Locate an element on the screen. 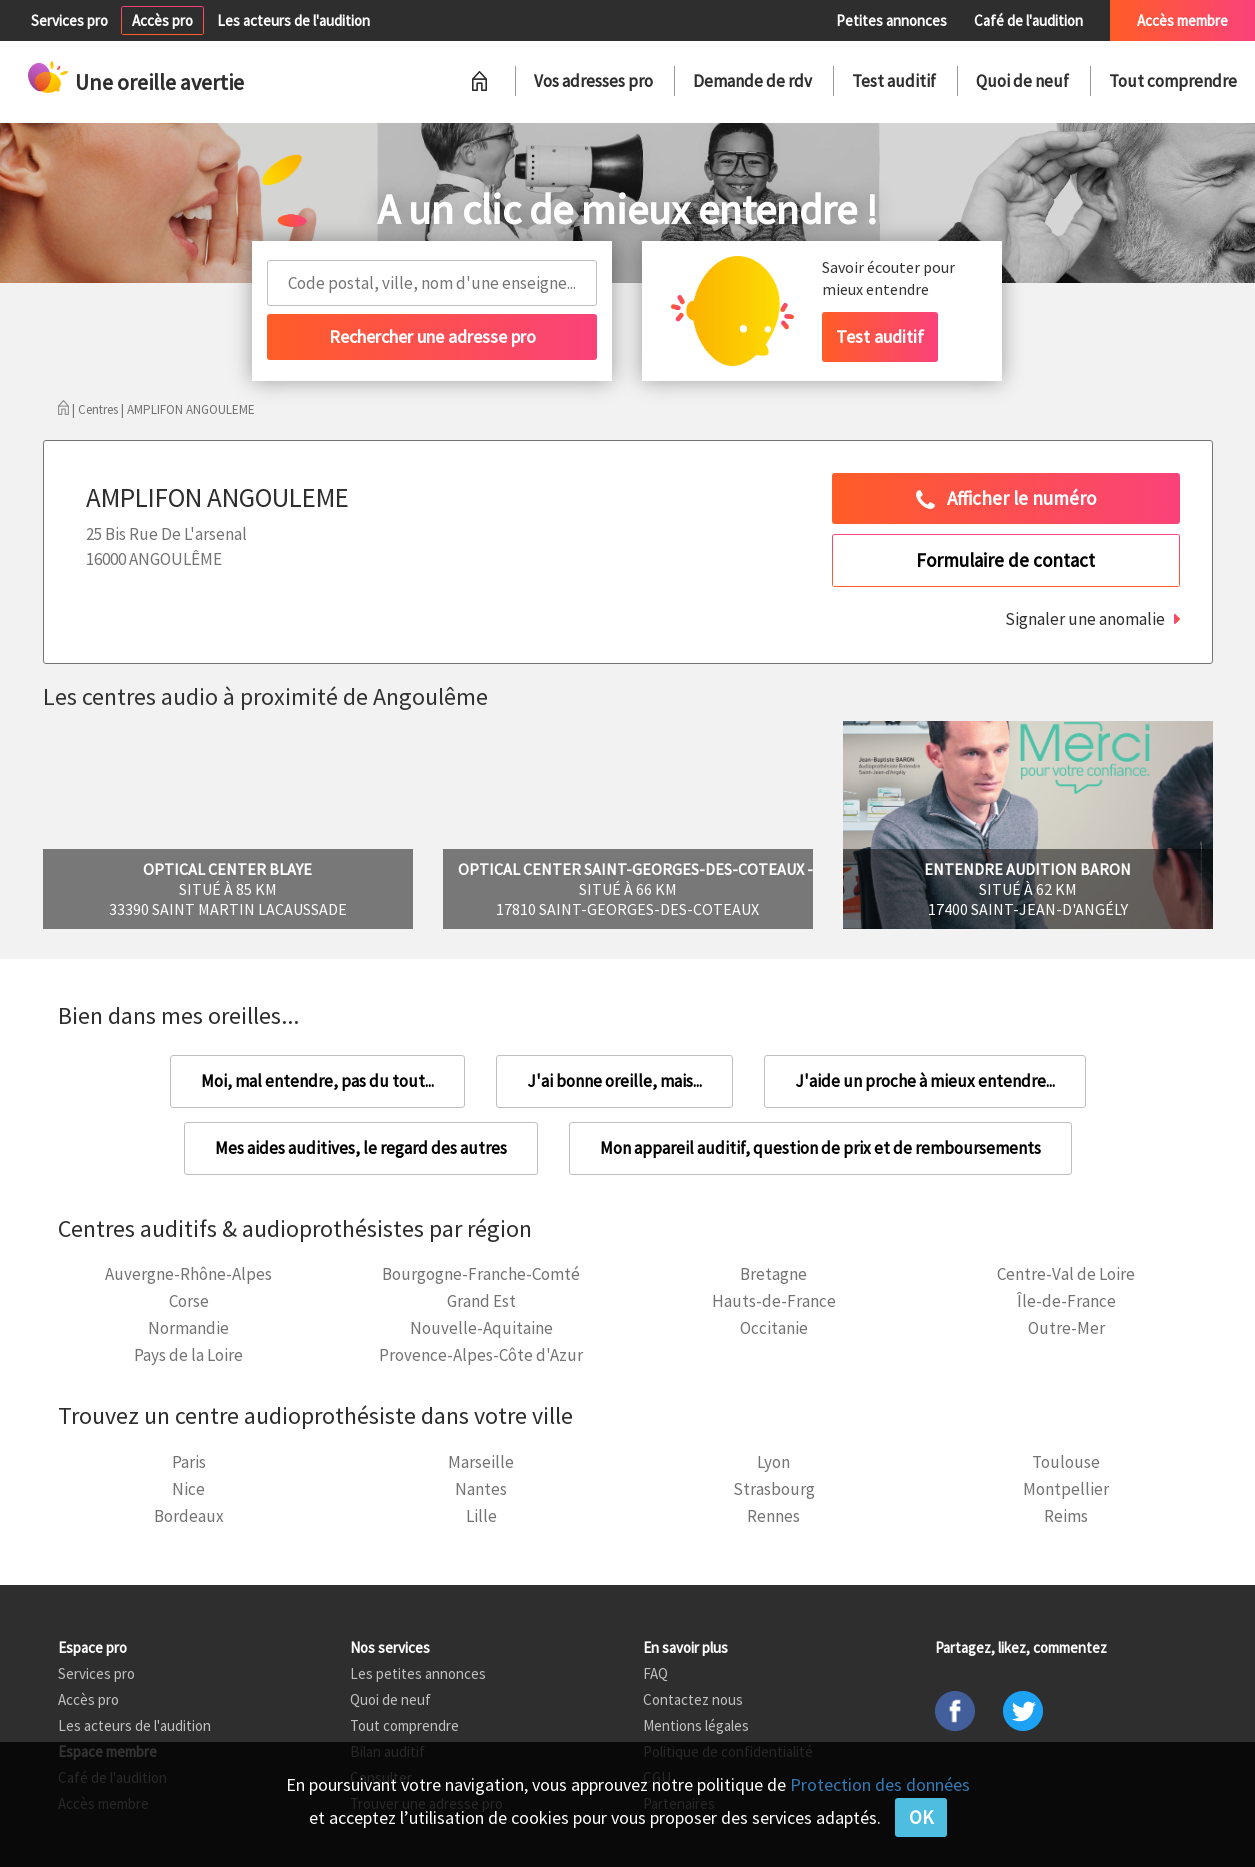  Bretagne is located at coordinates (773, 1274).